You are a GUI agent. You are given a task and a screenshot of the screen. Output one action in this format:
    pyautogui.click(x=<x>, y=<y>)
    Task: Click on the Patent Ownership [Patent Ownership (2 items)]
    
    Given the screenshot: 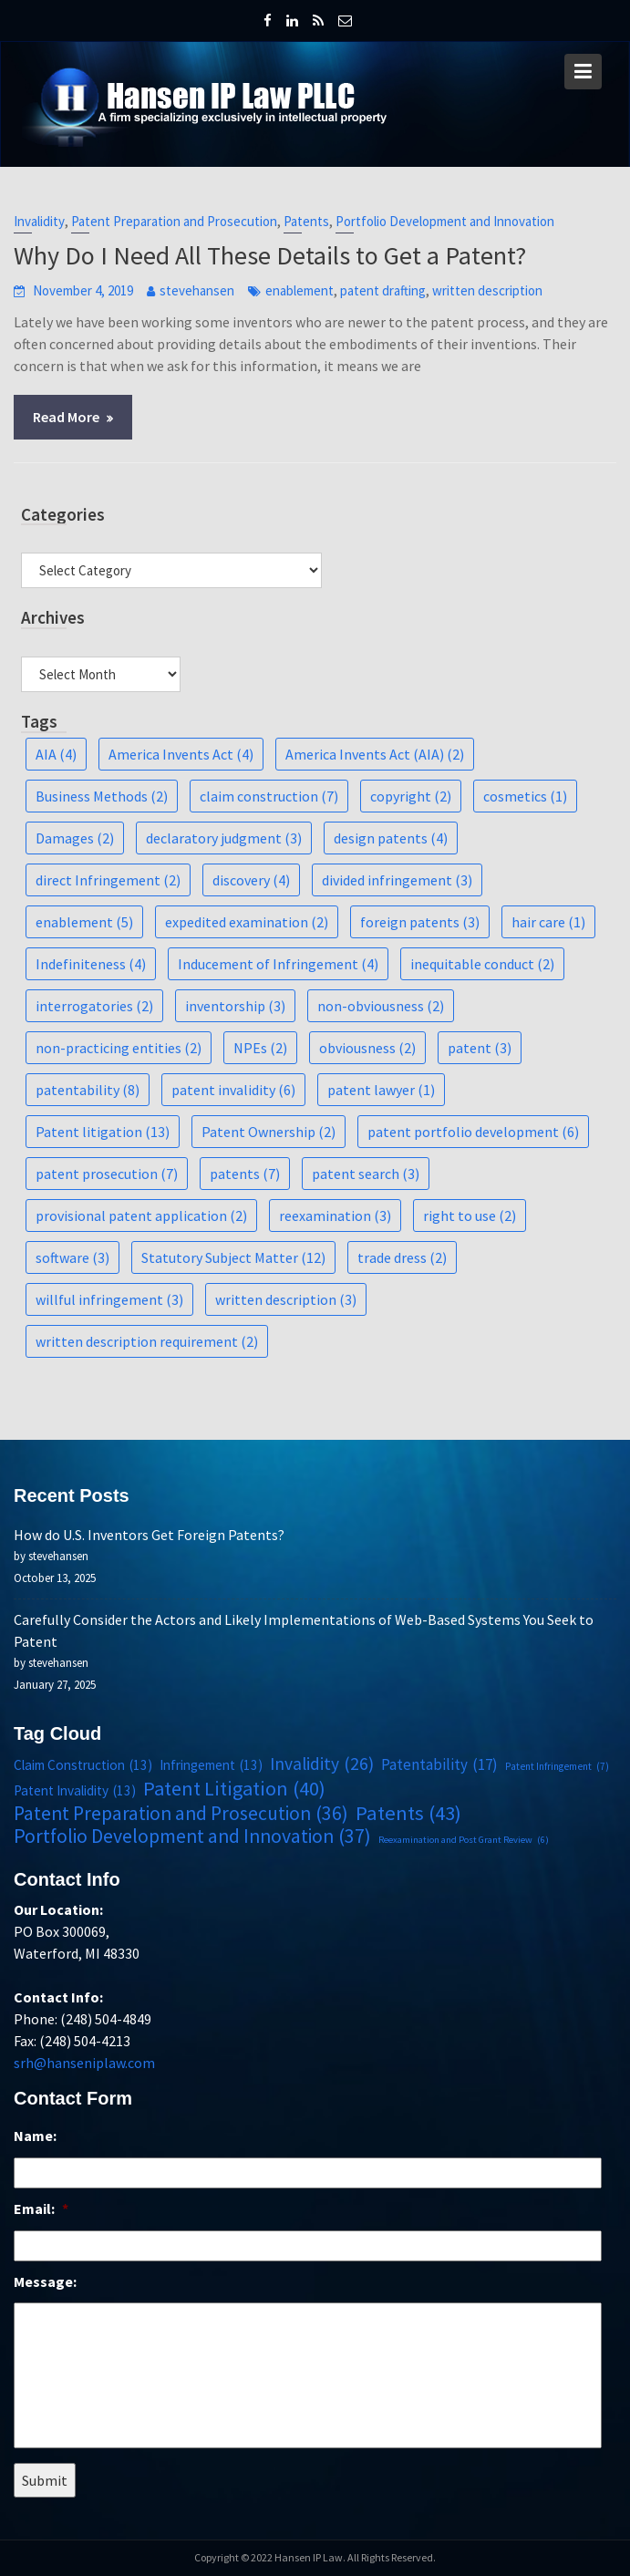 What is the action you would take?
    pyautogui.click(x=268, y=1131)
    